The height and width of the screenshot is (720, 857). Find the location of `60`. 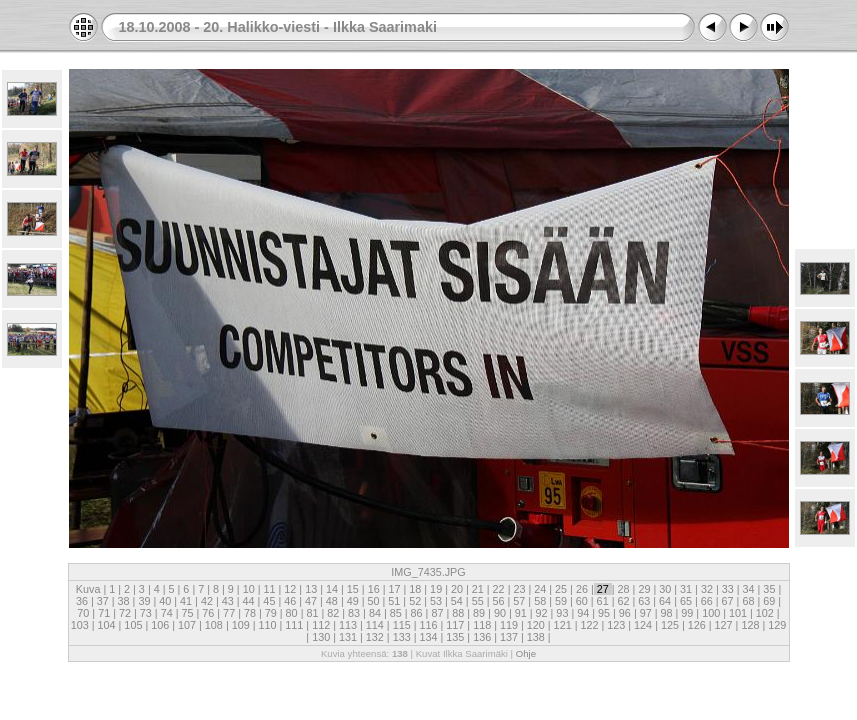

60 is located at coordinates (582, 601).